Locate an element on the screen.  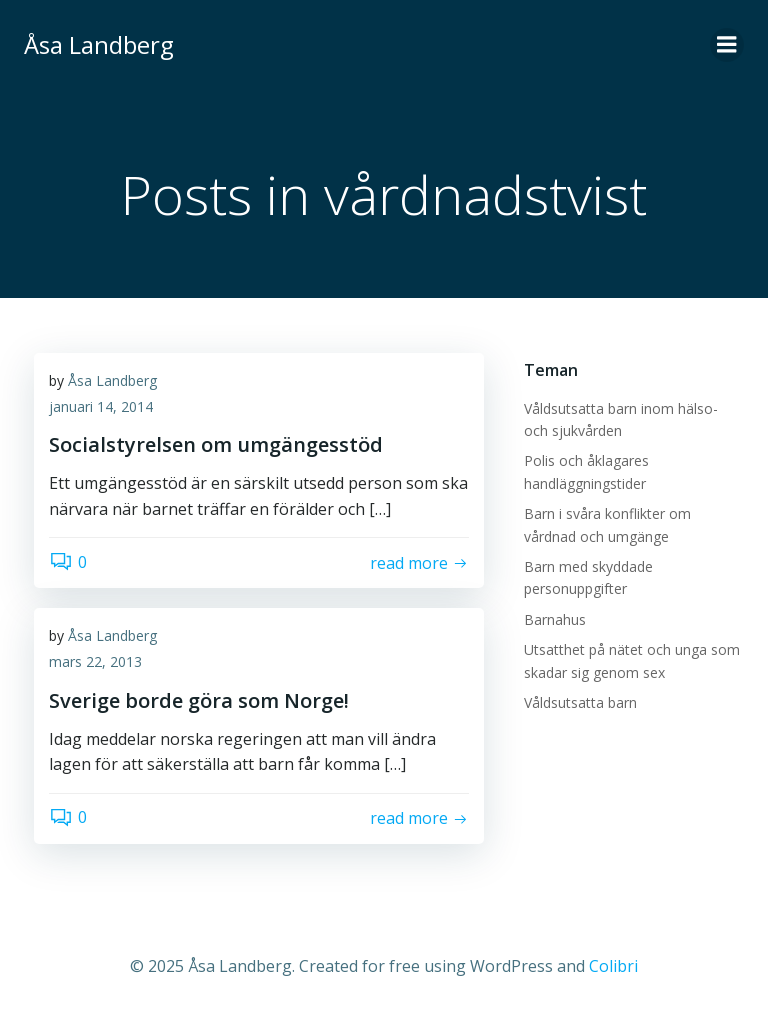
Åsa Landberg is located at coordinates (112, 380).